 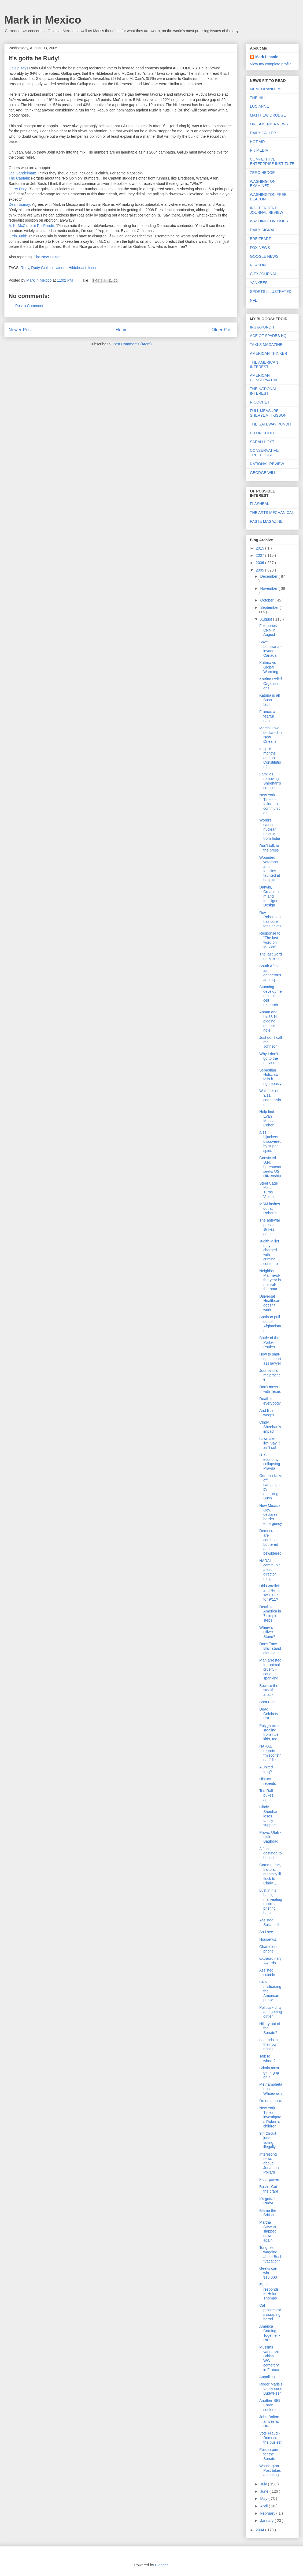 What do you see at coordinates (268, 1021) in the screenshot?
I see `Annan and his U. N. digging deeper hole` at bounding box center [268, 1021].